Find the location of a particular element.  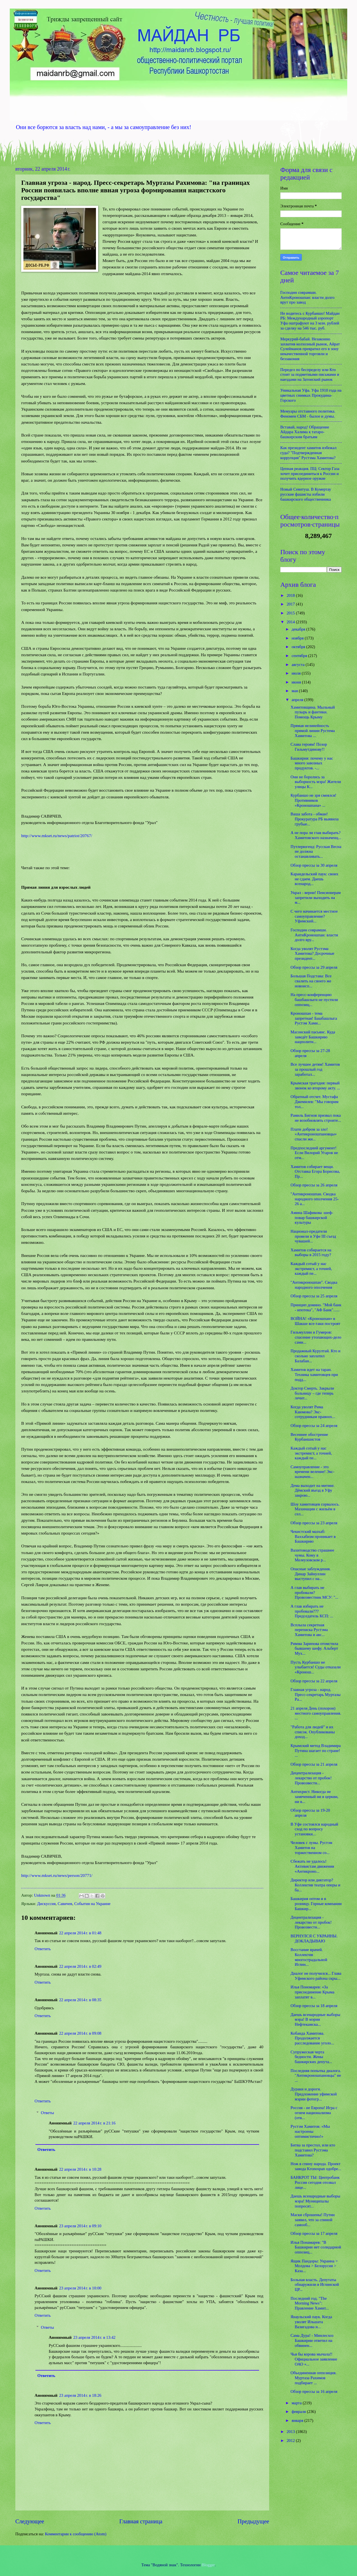

Всплыла секретная переписка Рустэма Хамитова и авс... is located at coordinates (309, 1630).